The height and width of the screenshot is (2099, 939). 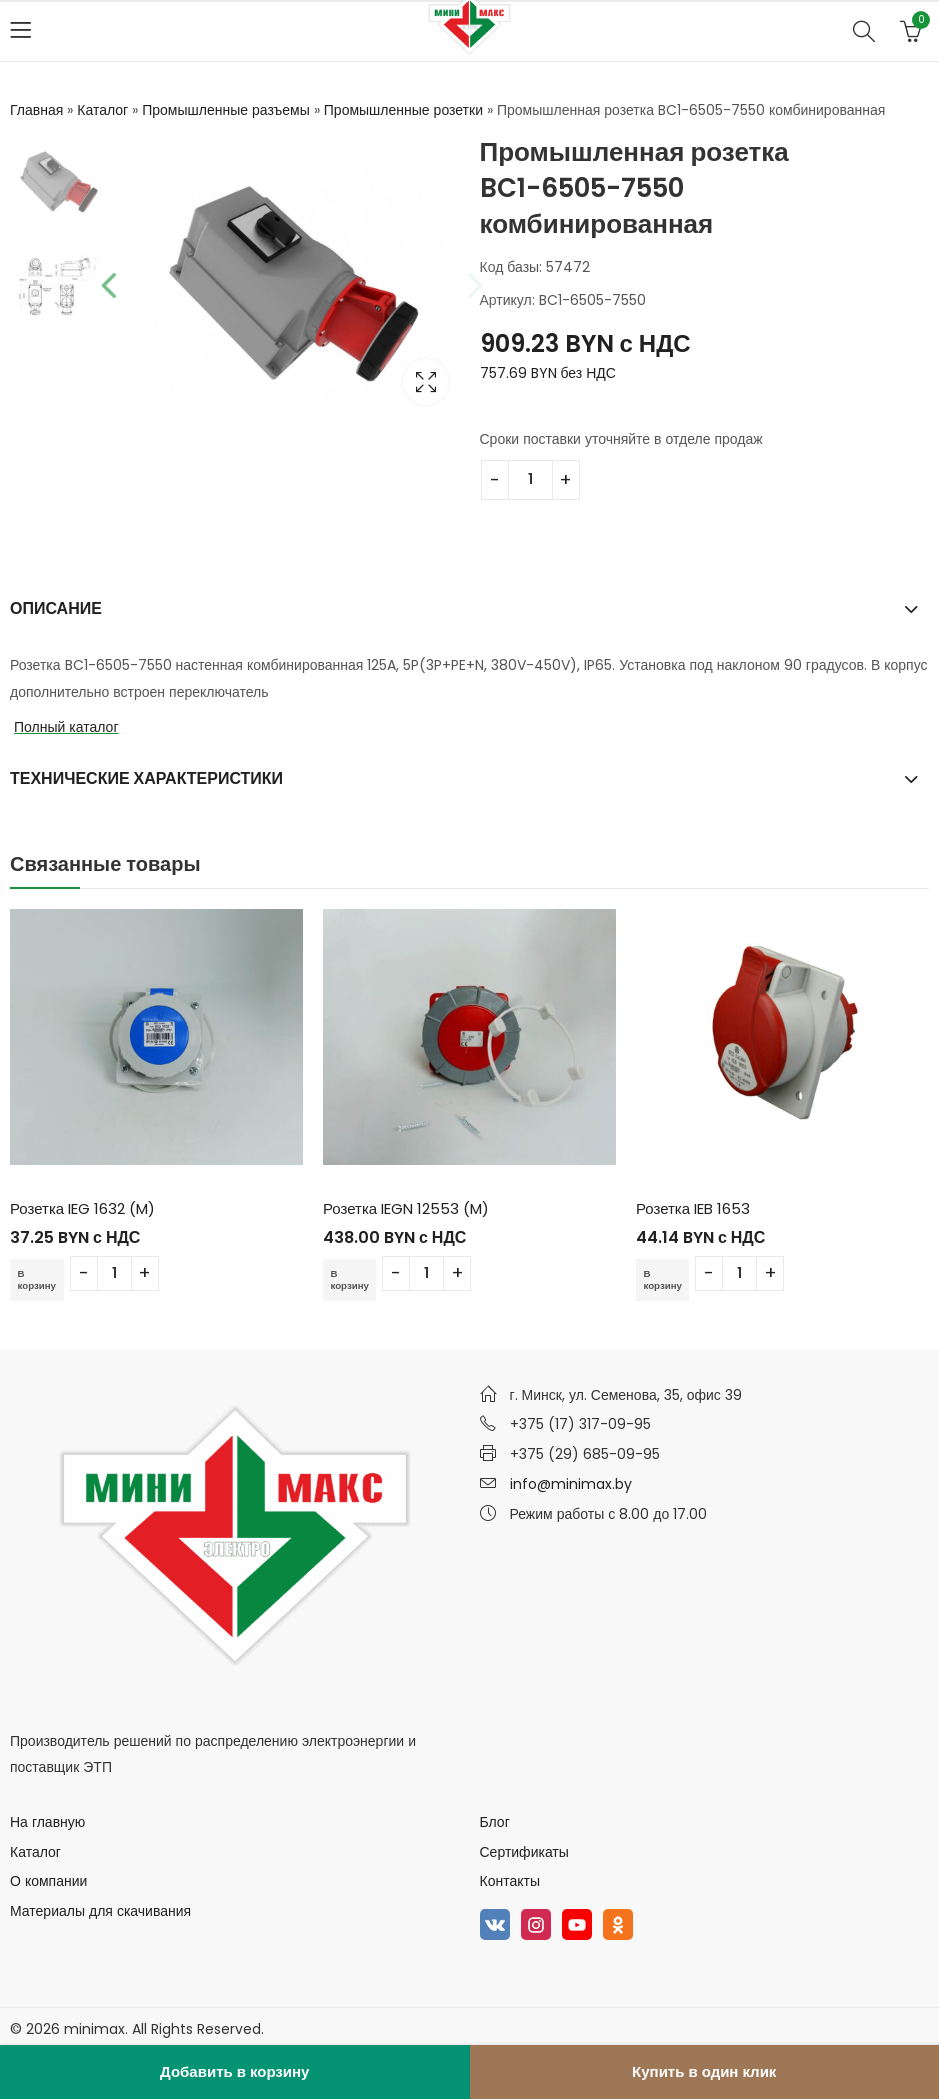 I want to click on Полный каталог, so click(x=66, y=727).